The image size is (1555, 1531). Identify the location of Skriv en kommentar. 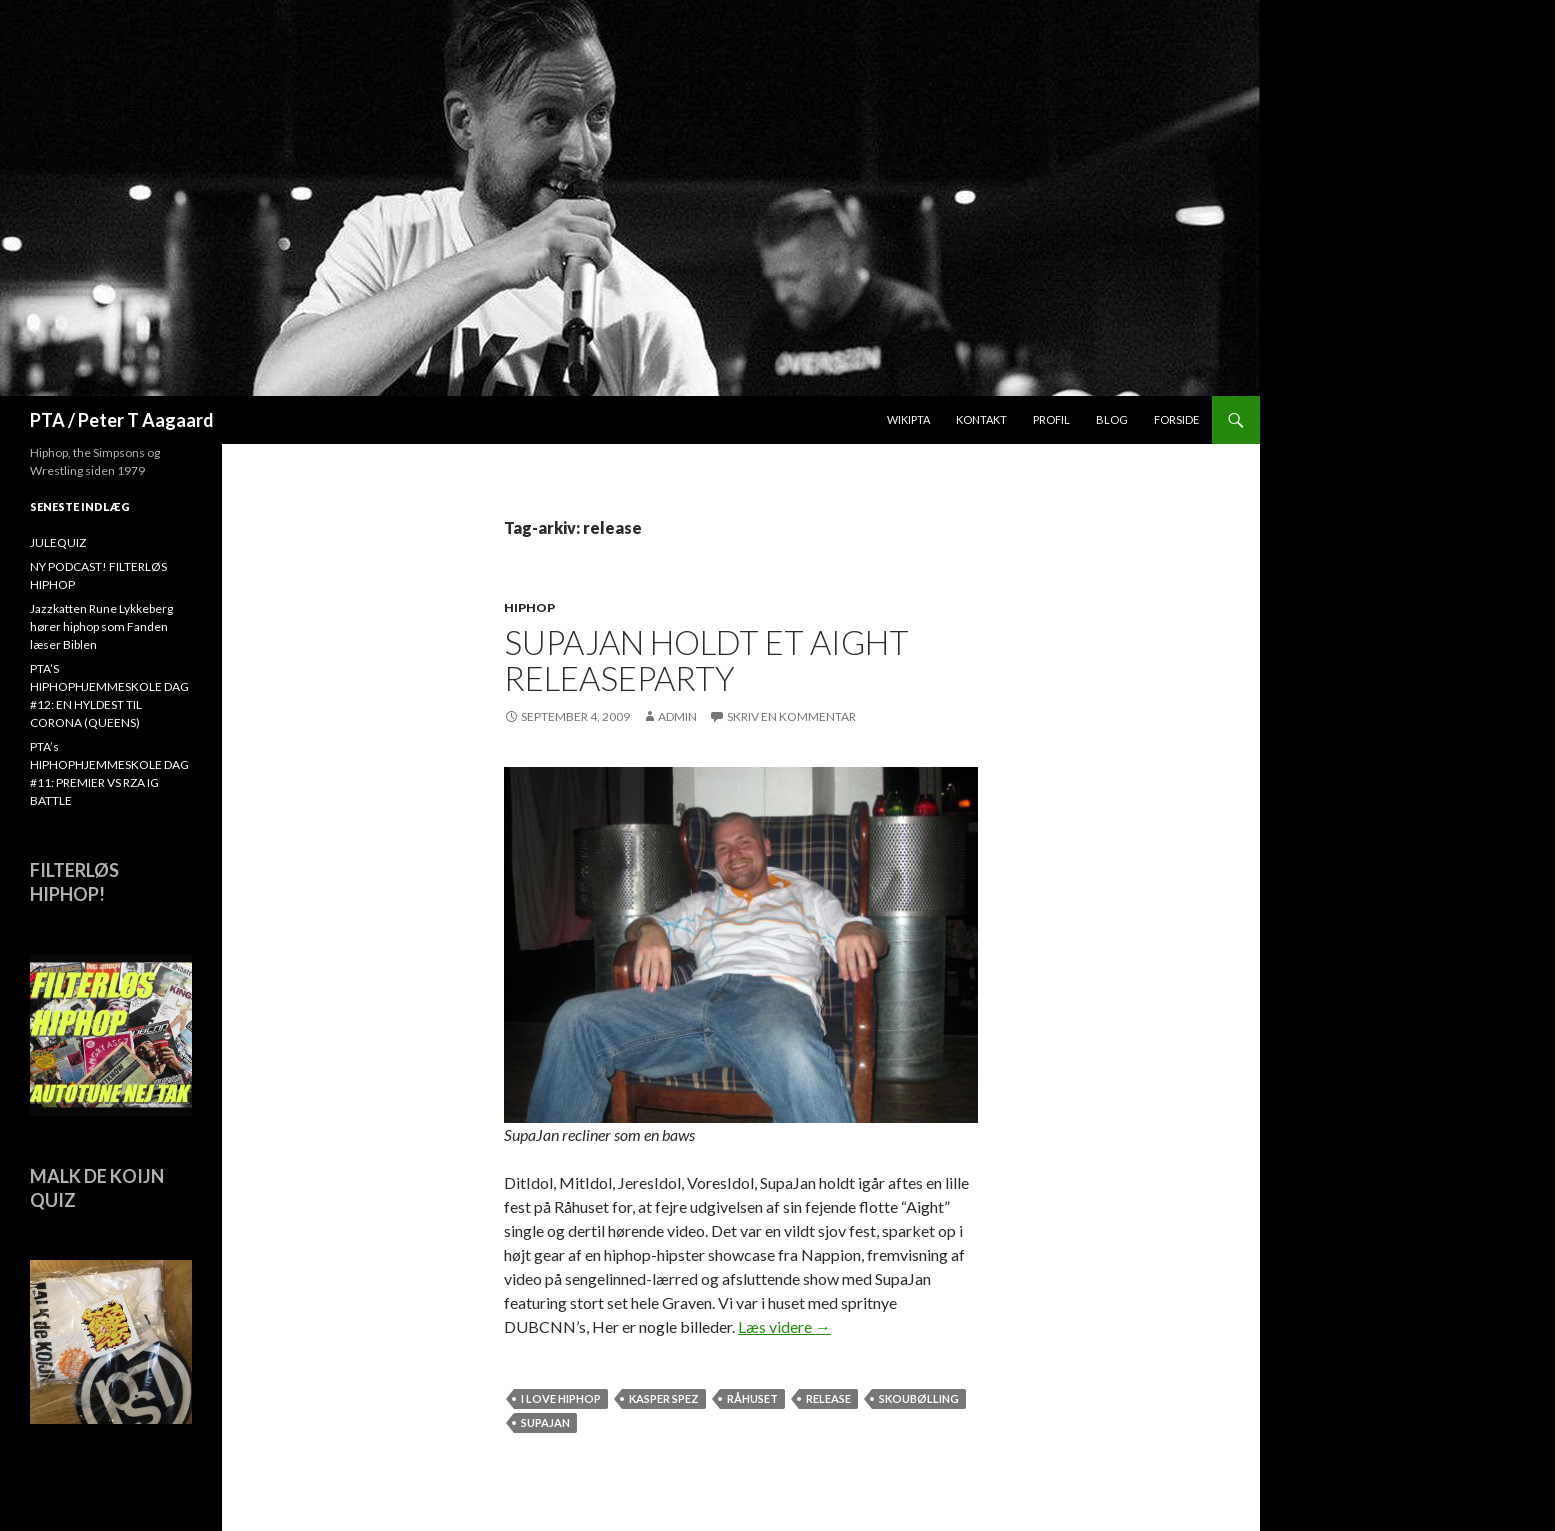
(791, 716).